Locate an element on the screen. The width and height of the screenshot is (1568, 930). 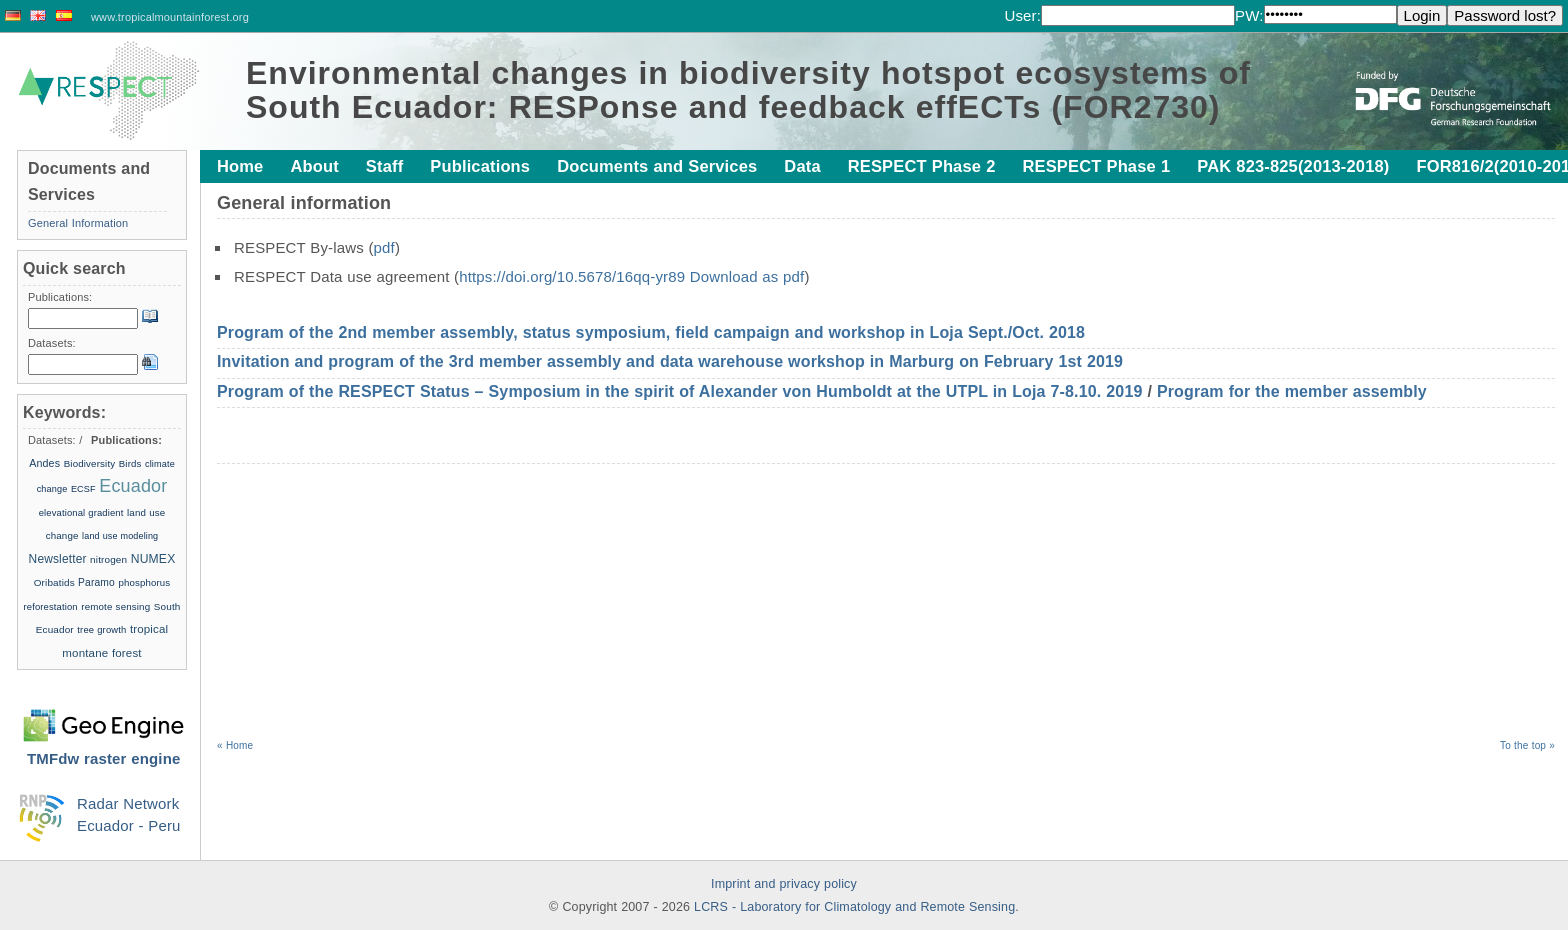
To the top » is located at coordinates (1527, 745).